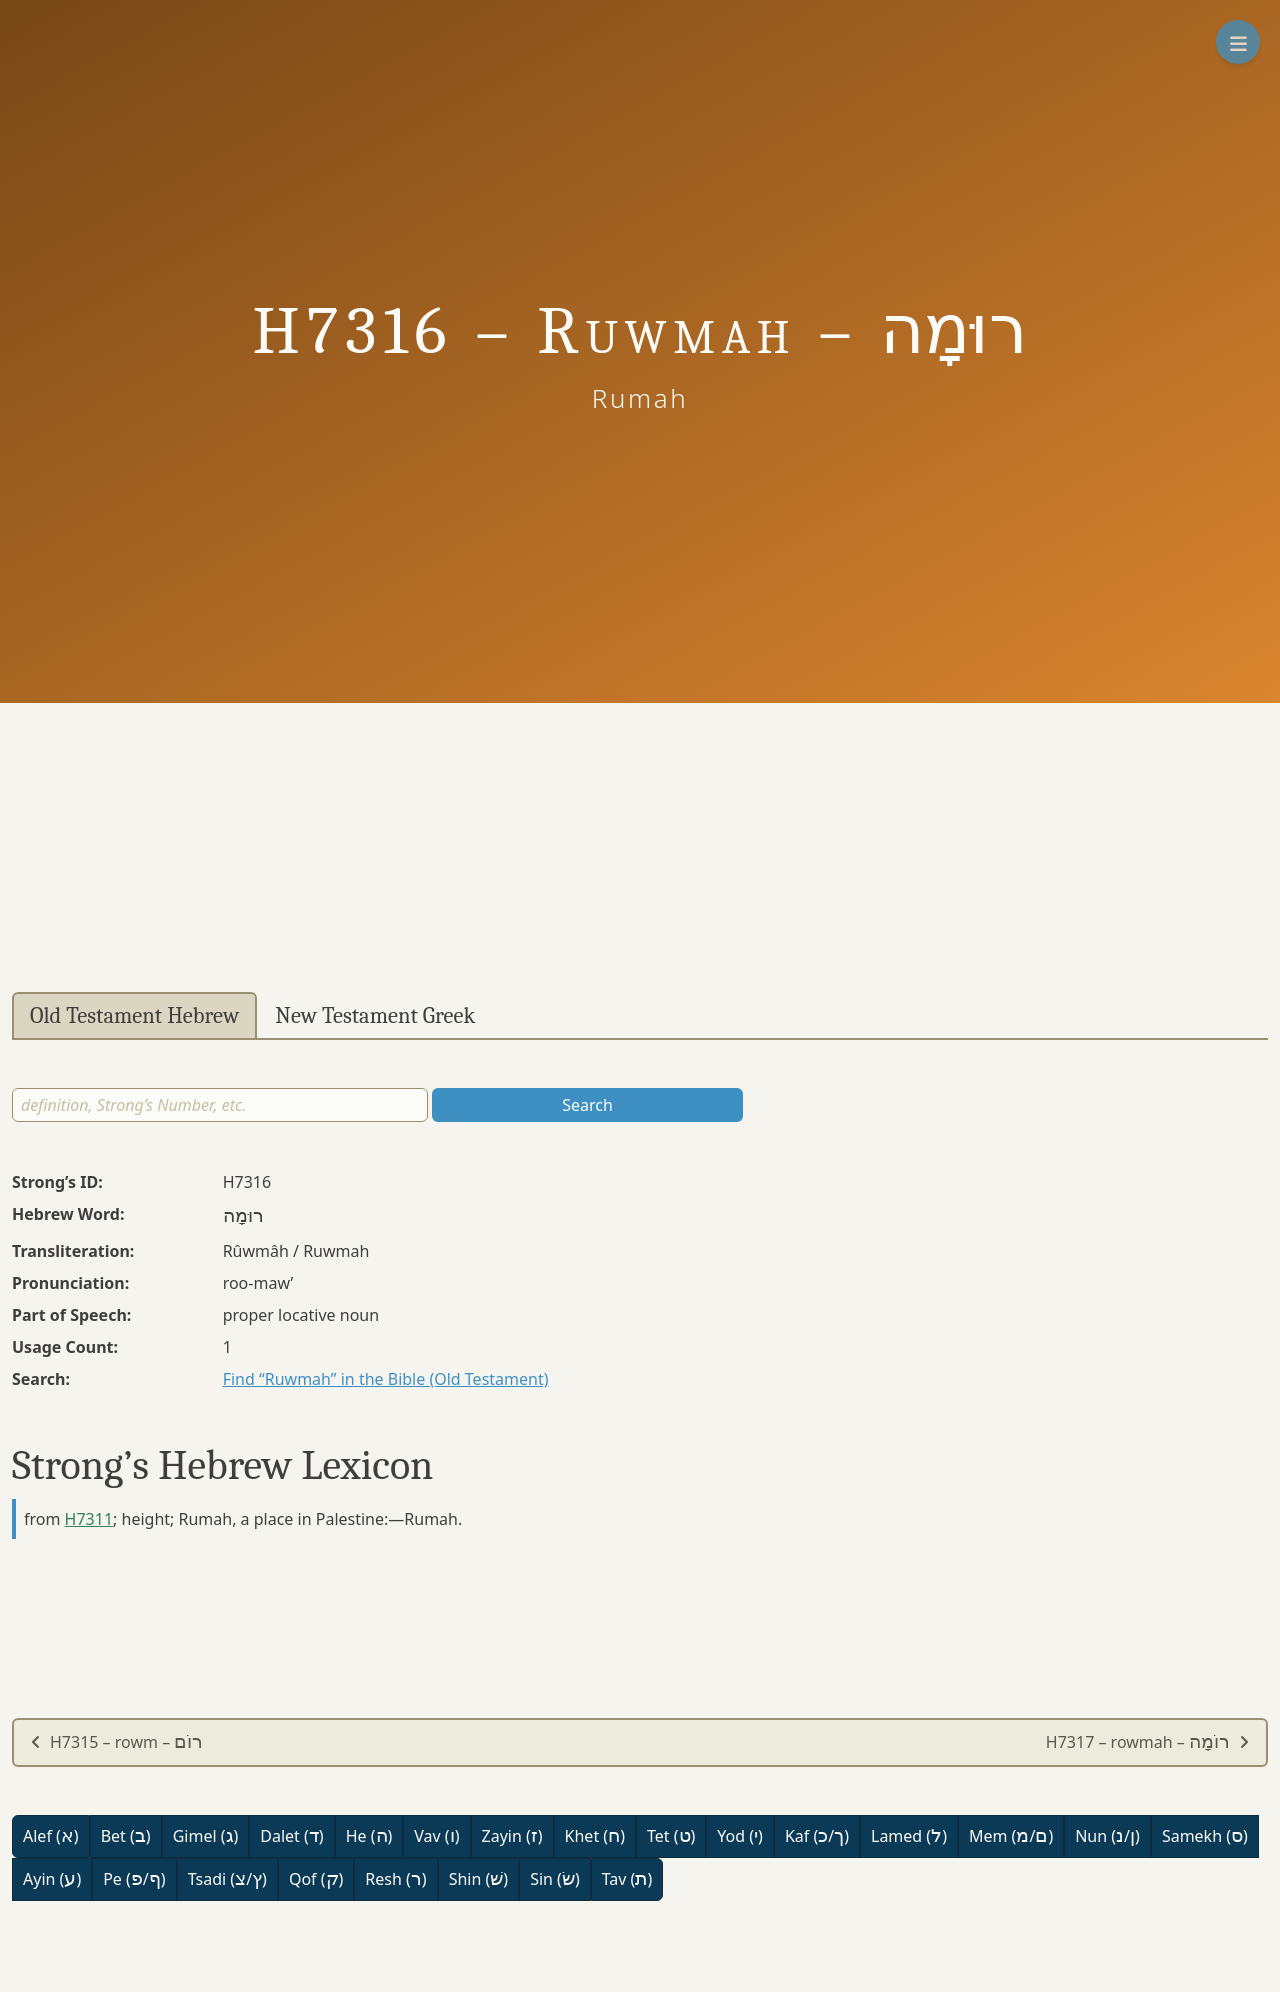  I want to click on Pe (/), so click(134, 1879).